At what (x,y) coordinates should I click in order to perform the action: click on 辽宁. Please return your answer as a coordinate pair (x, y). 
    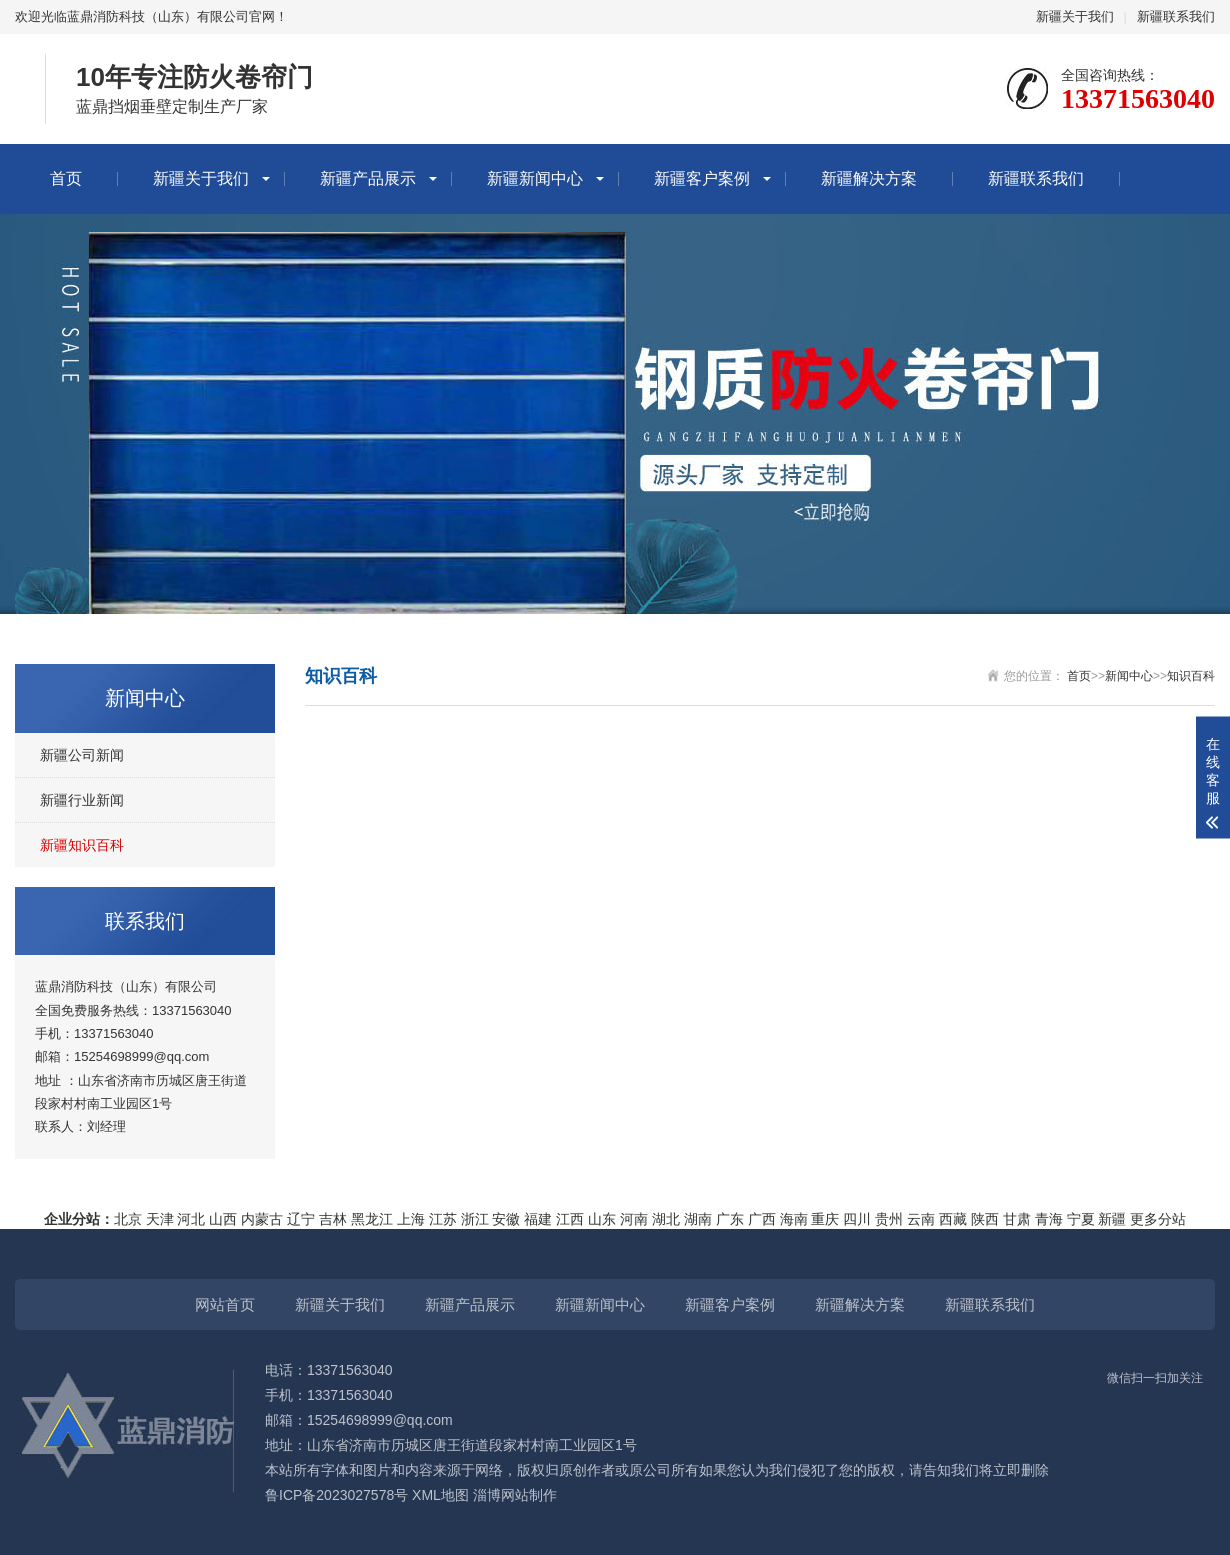
    Looking at the image, I should click on (301, 1219).